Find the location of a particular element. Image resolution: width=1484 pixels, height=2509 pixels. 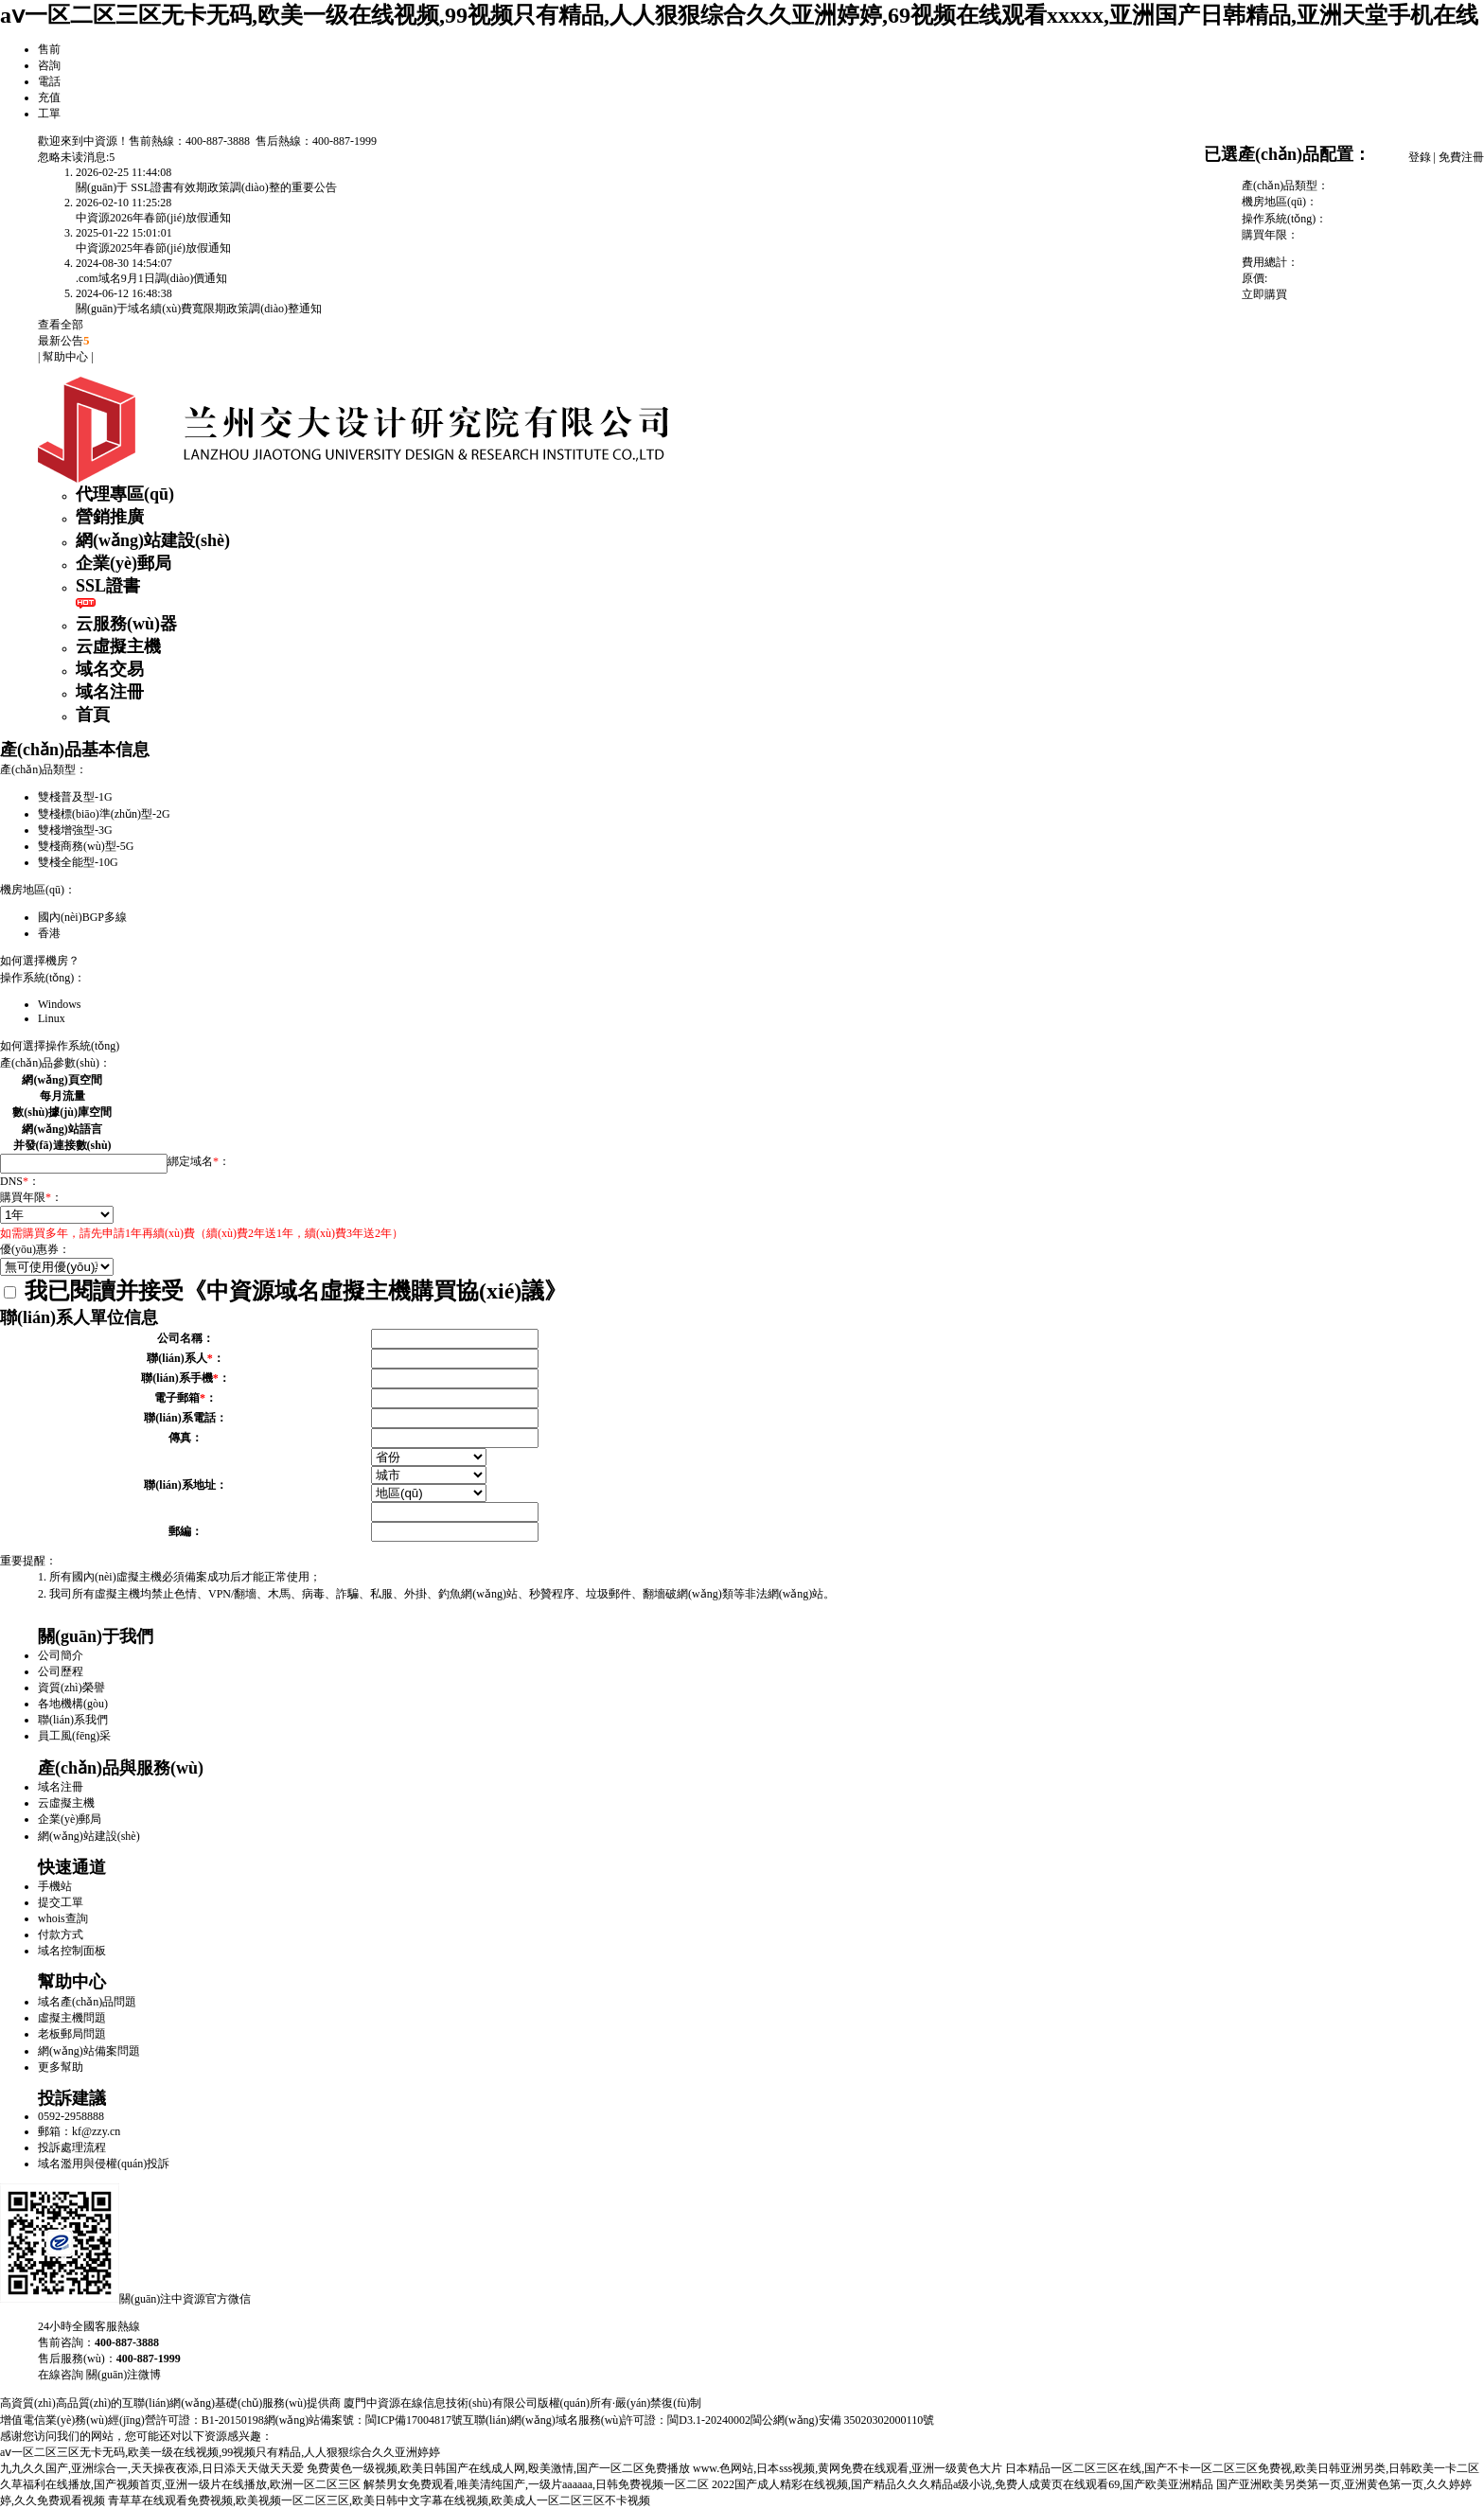

aⅴ一区二区三区无卡无码,欧美一级在线视频,99视频只有精品,人人狠狠综合久久亚洲婷婷 is located at coordinates (220, 2452).